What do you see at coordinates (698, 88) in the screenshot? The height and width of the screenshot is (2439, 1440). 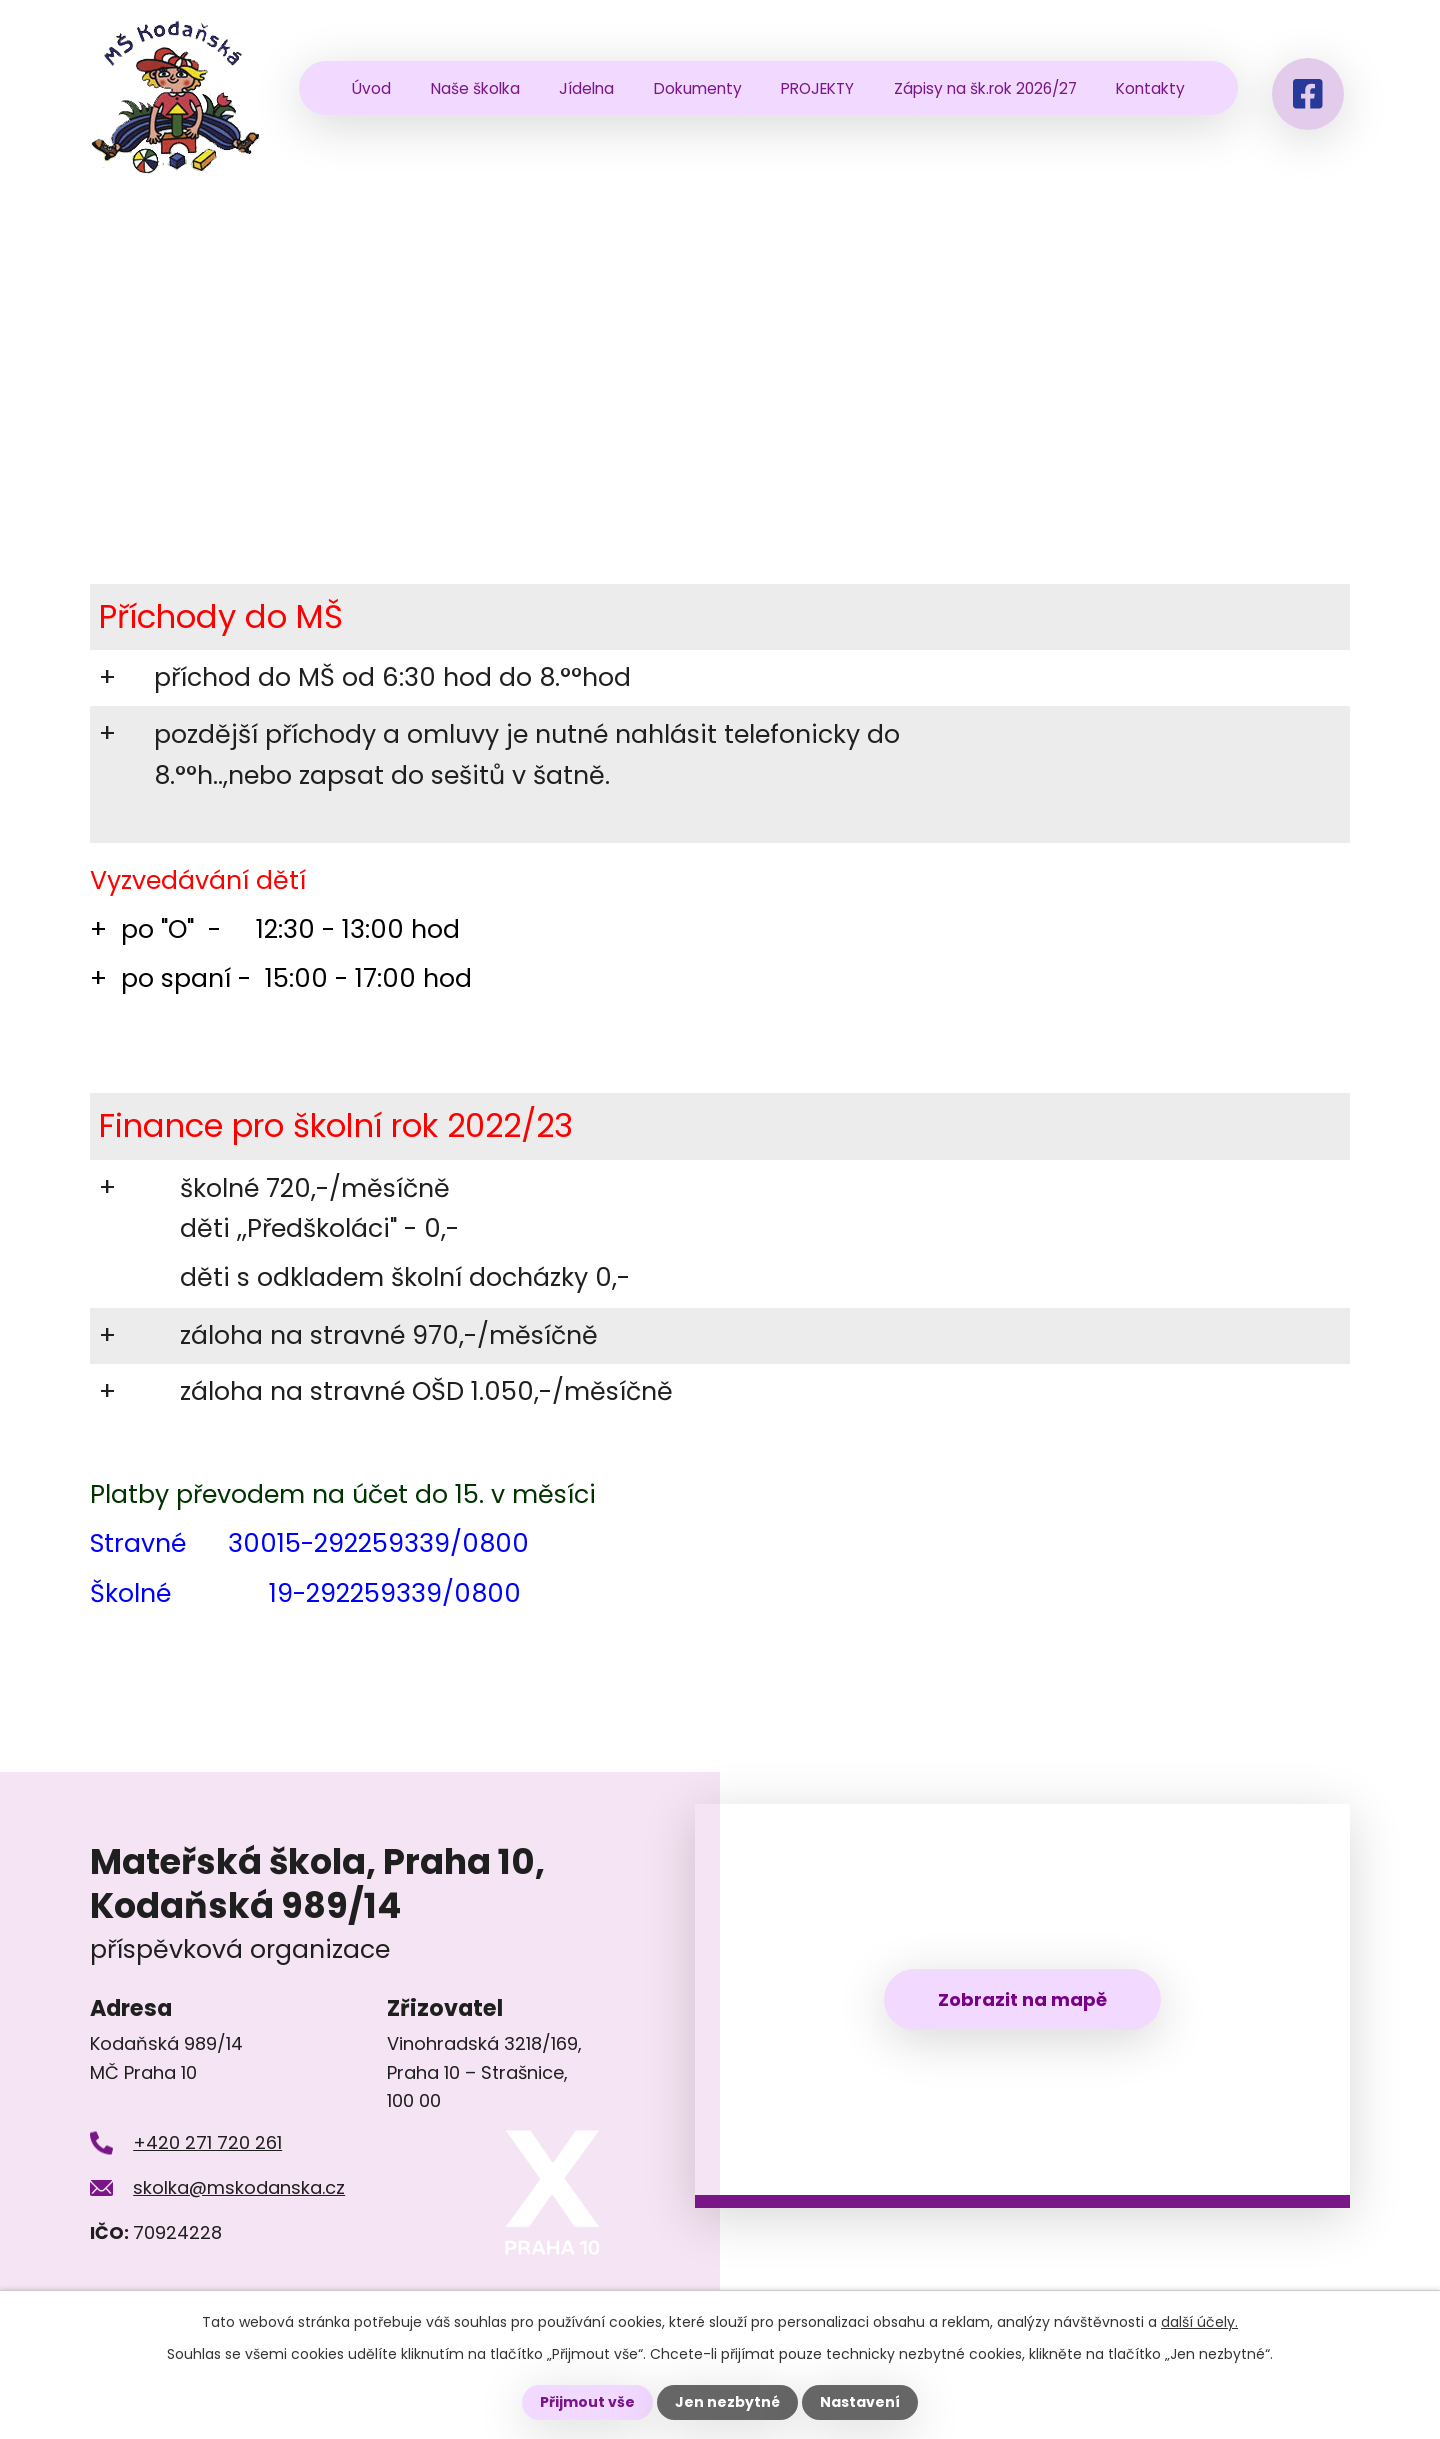 I see `Dokumenty` at bounding box center [698, 88].